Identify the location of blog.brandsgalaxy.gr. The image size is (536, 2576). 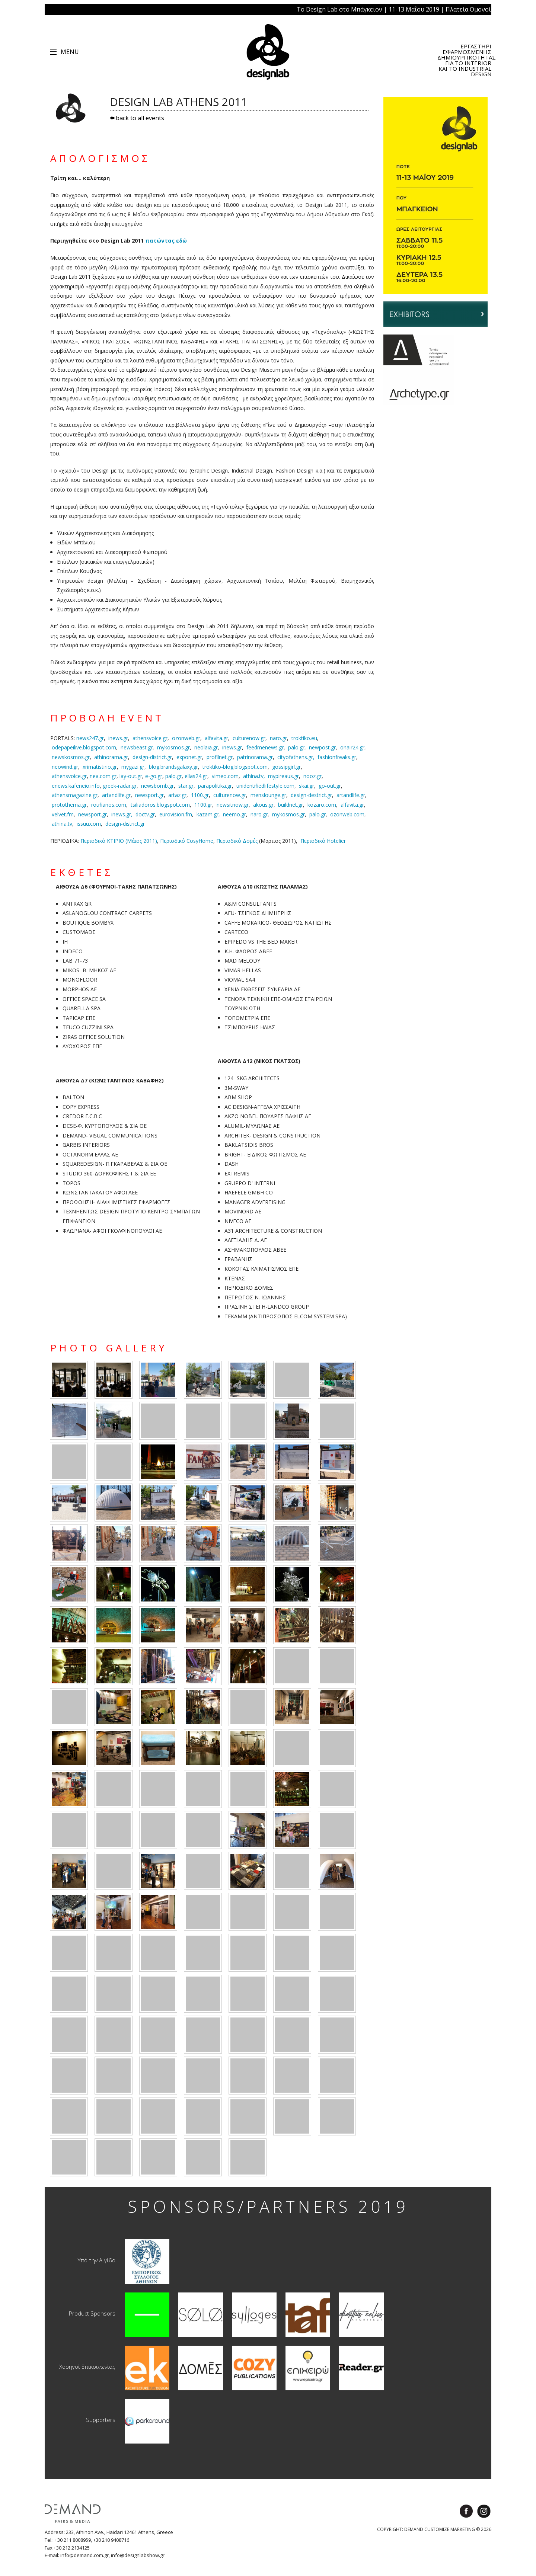
(173, 766).